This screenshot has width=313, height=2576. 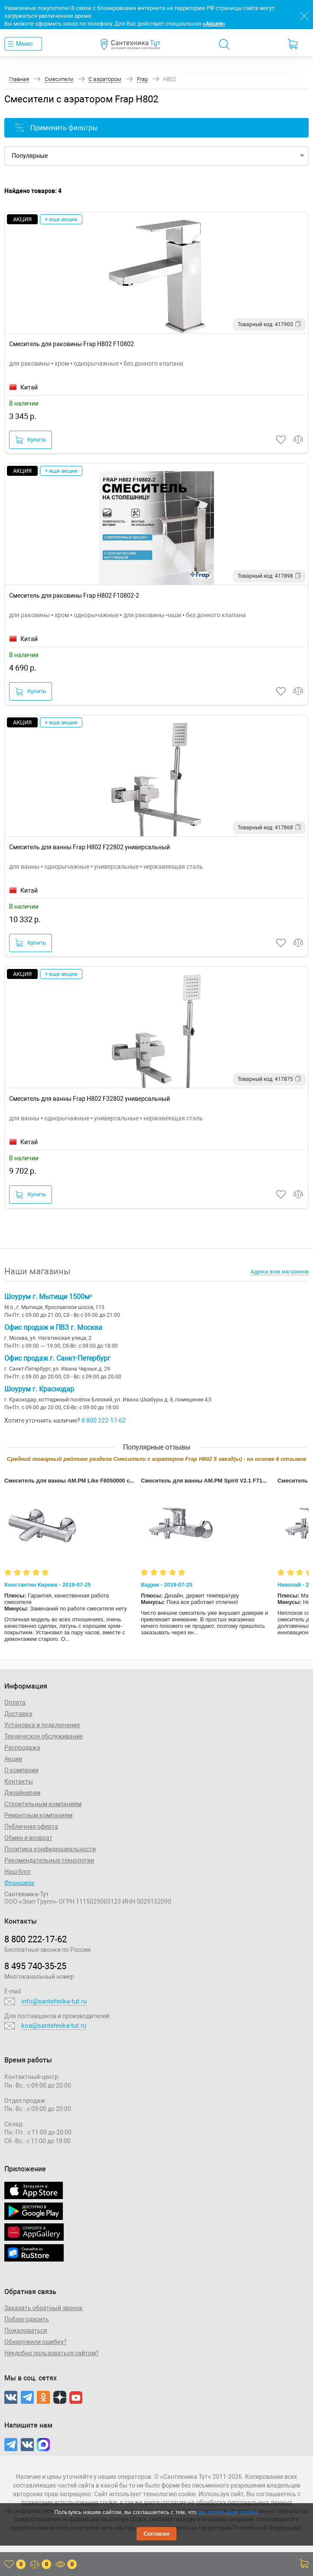 I want to click on Шоурум г. Мытищи 1500м², so click(x=48, y=1297).